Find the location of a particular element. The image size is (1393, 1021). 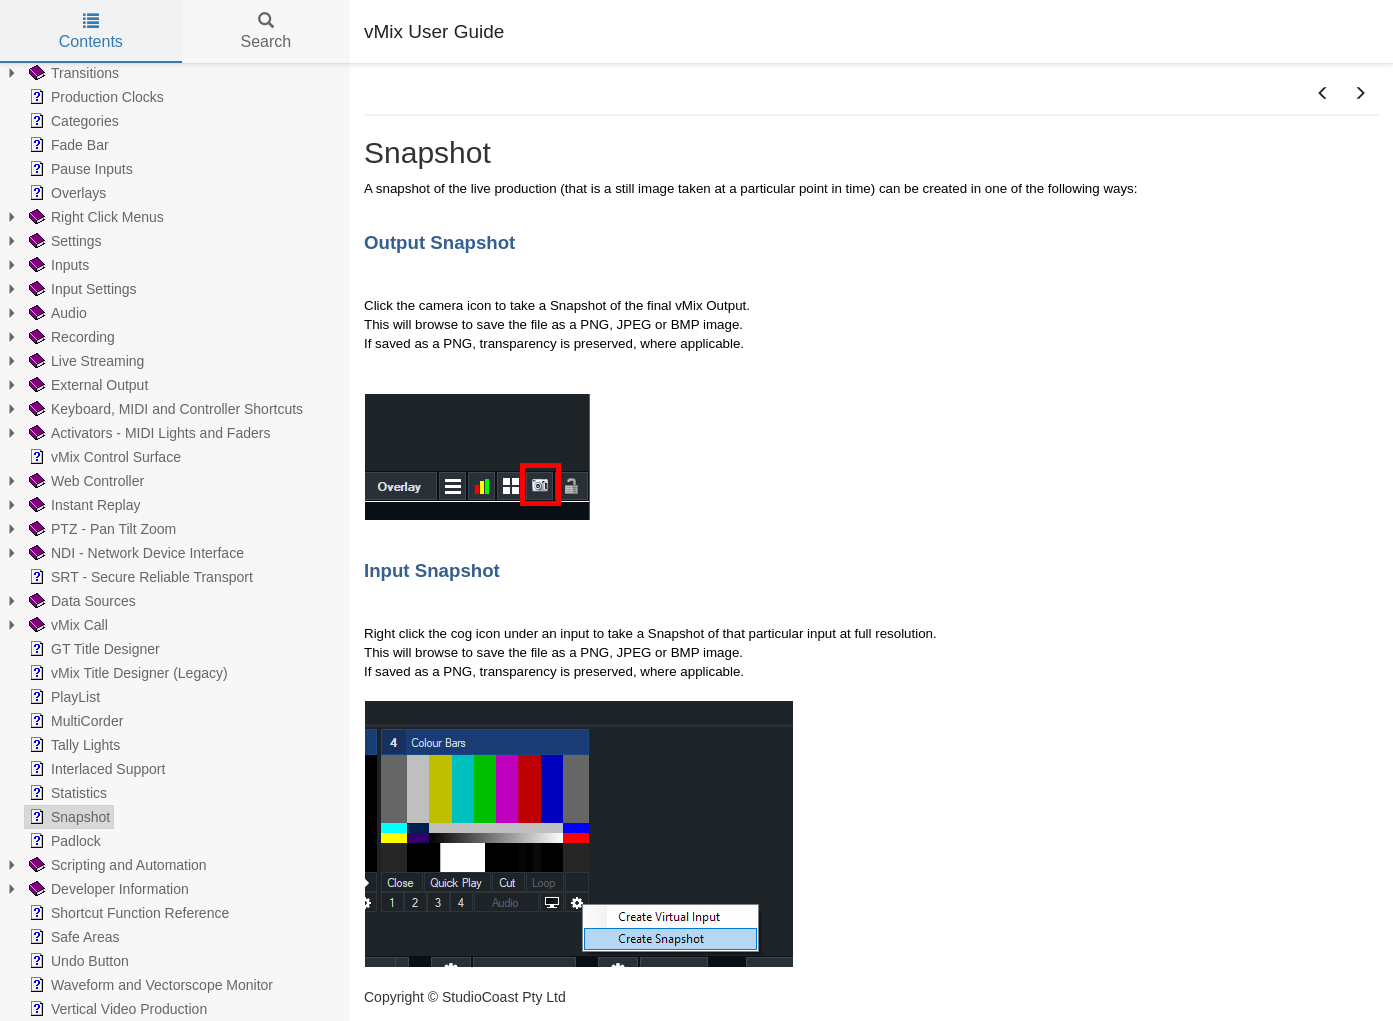

Waveform and Vectorscope Monitor [treeitem] is located at coordinates (149, 985).